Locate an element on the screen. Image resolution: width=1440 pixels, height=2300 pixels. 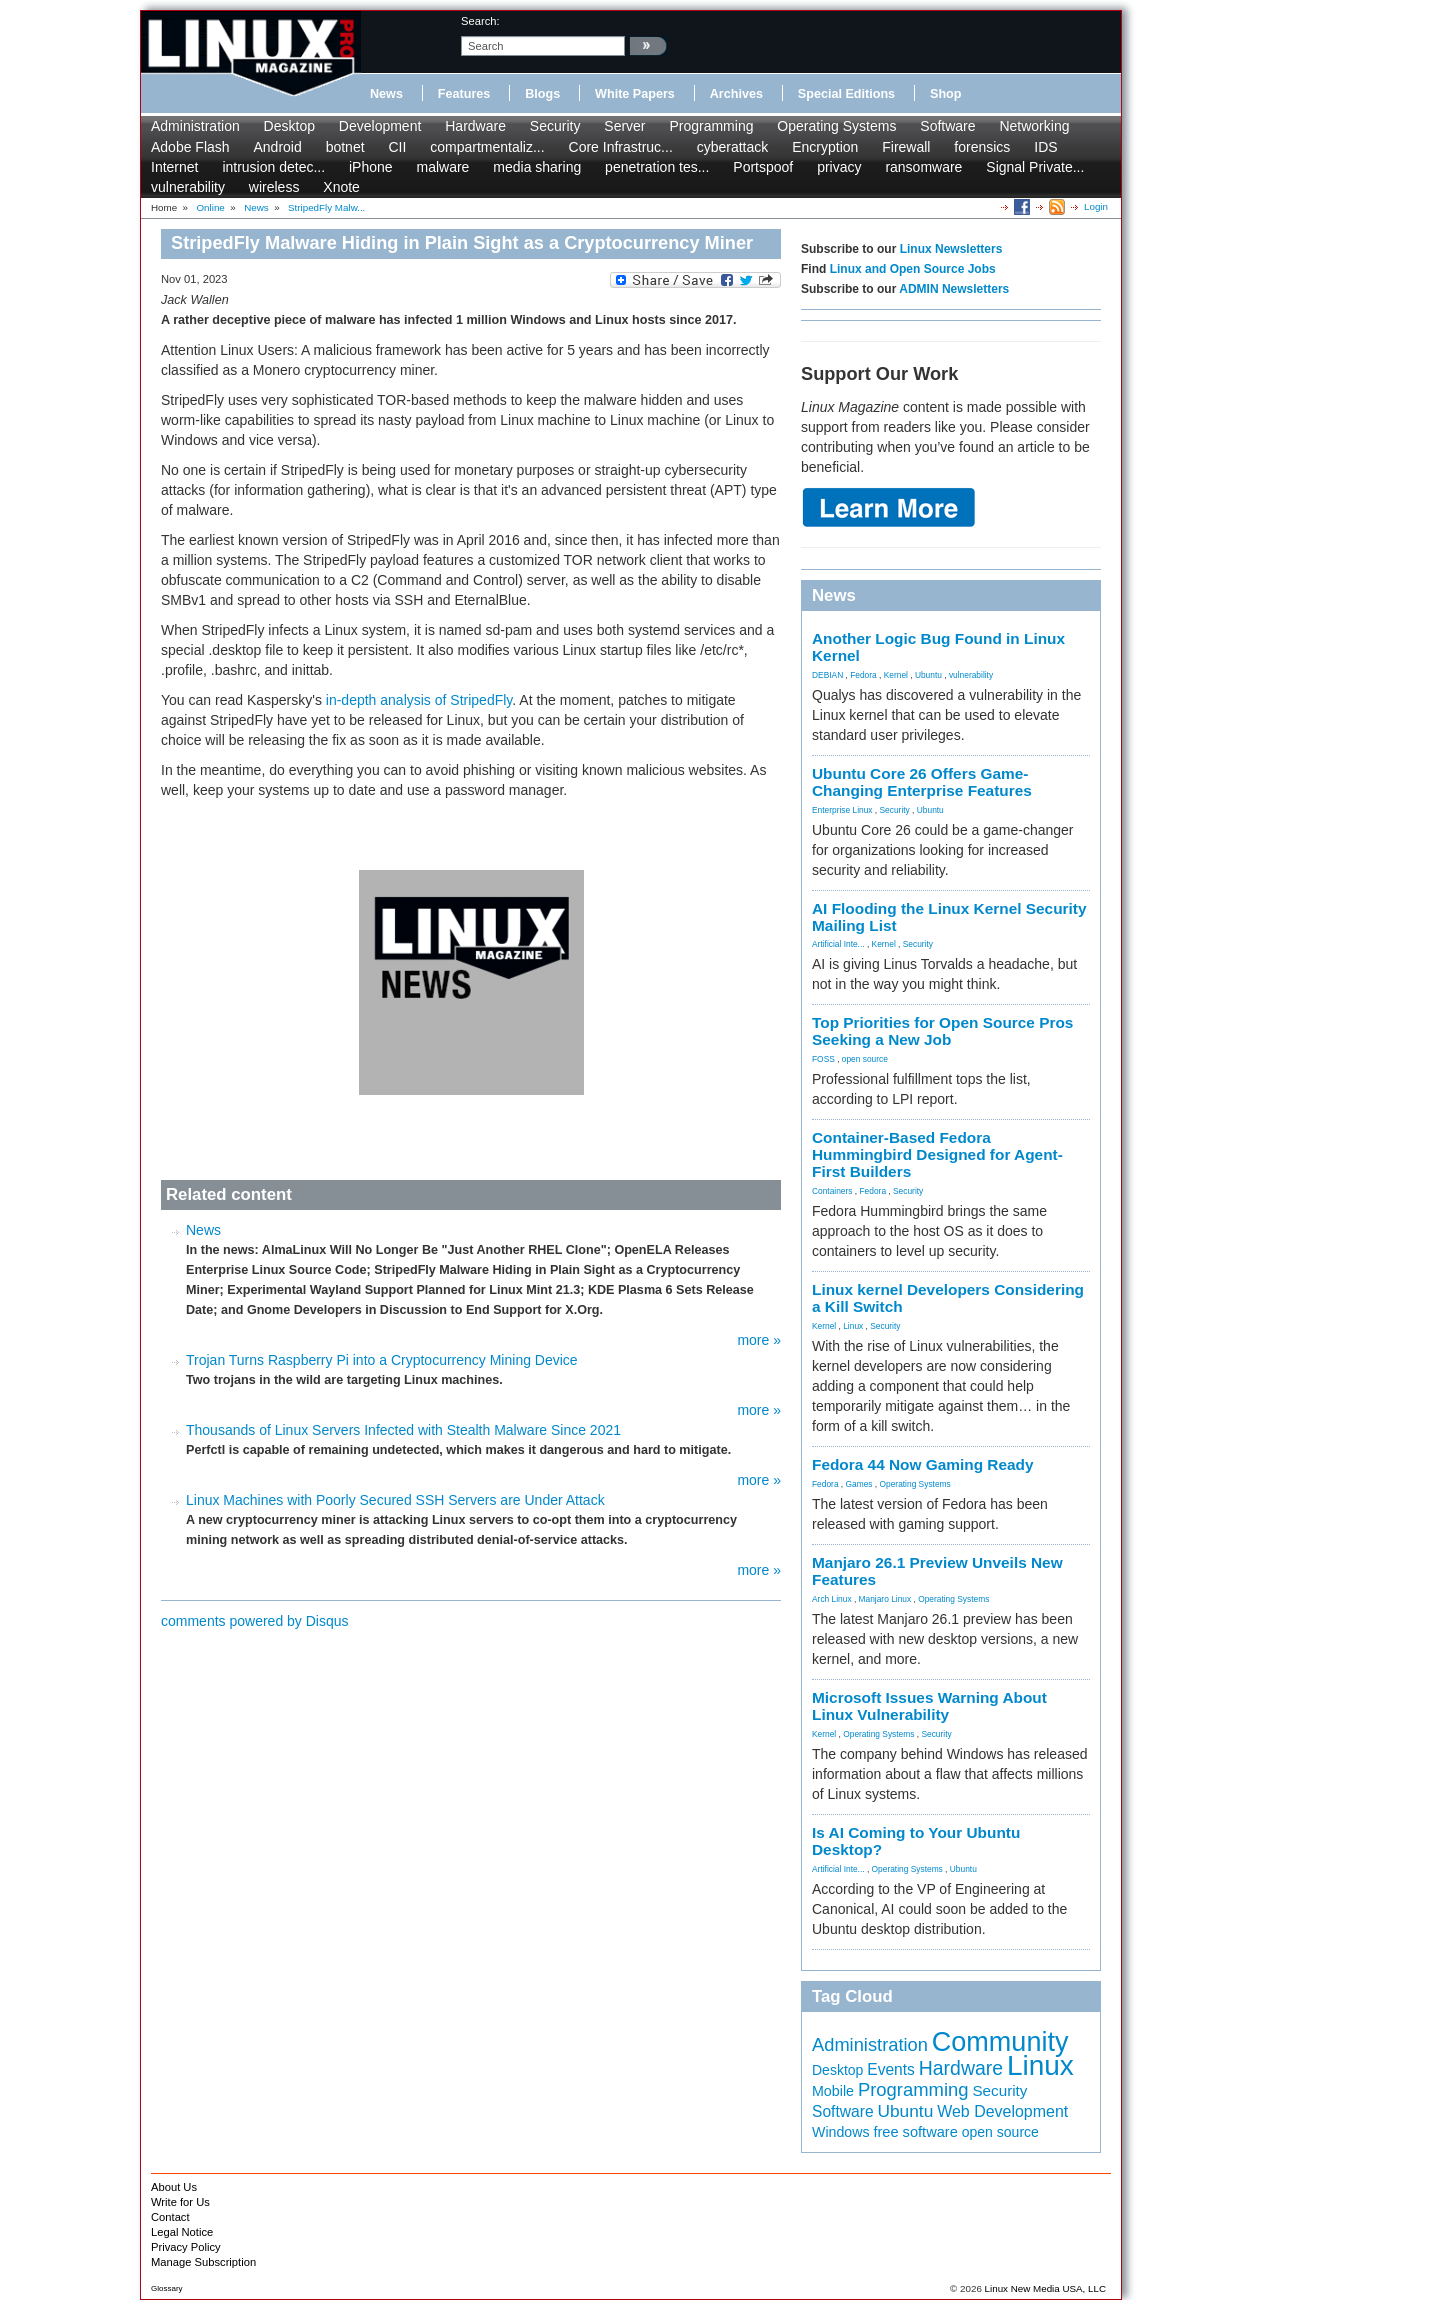
Write for Us is located at coordinates (180, 2202).